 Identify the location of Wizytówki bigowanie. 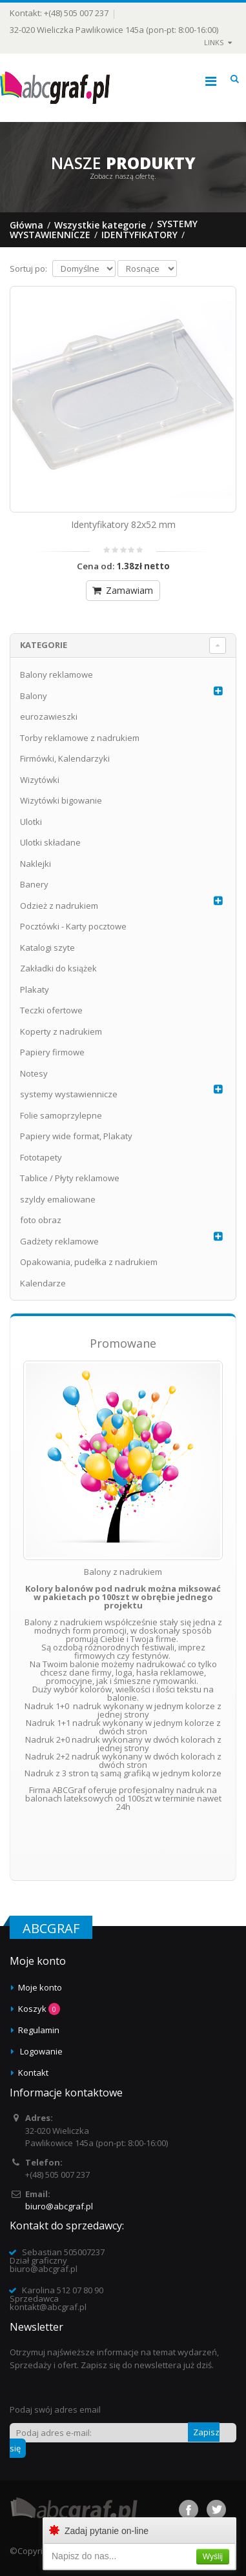
(61, 800).